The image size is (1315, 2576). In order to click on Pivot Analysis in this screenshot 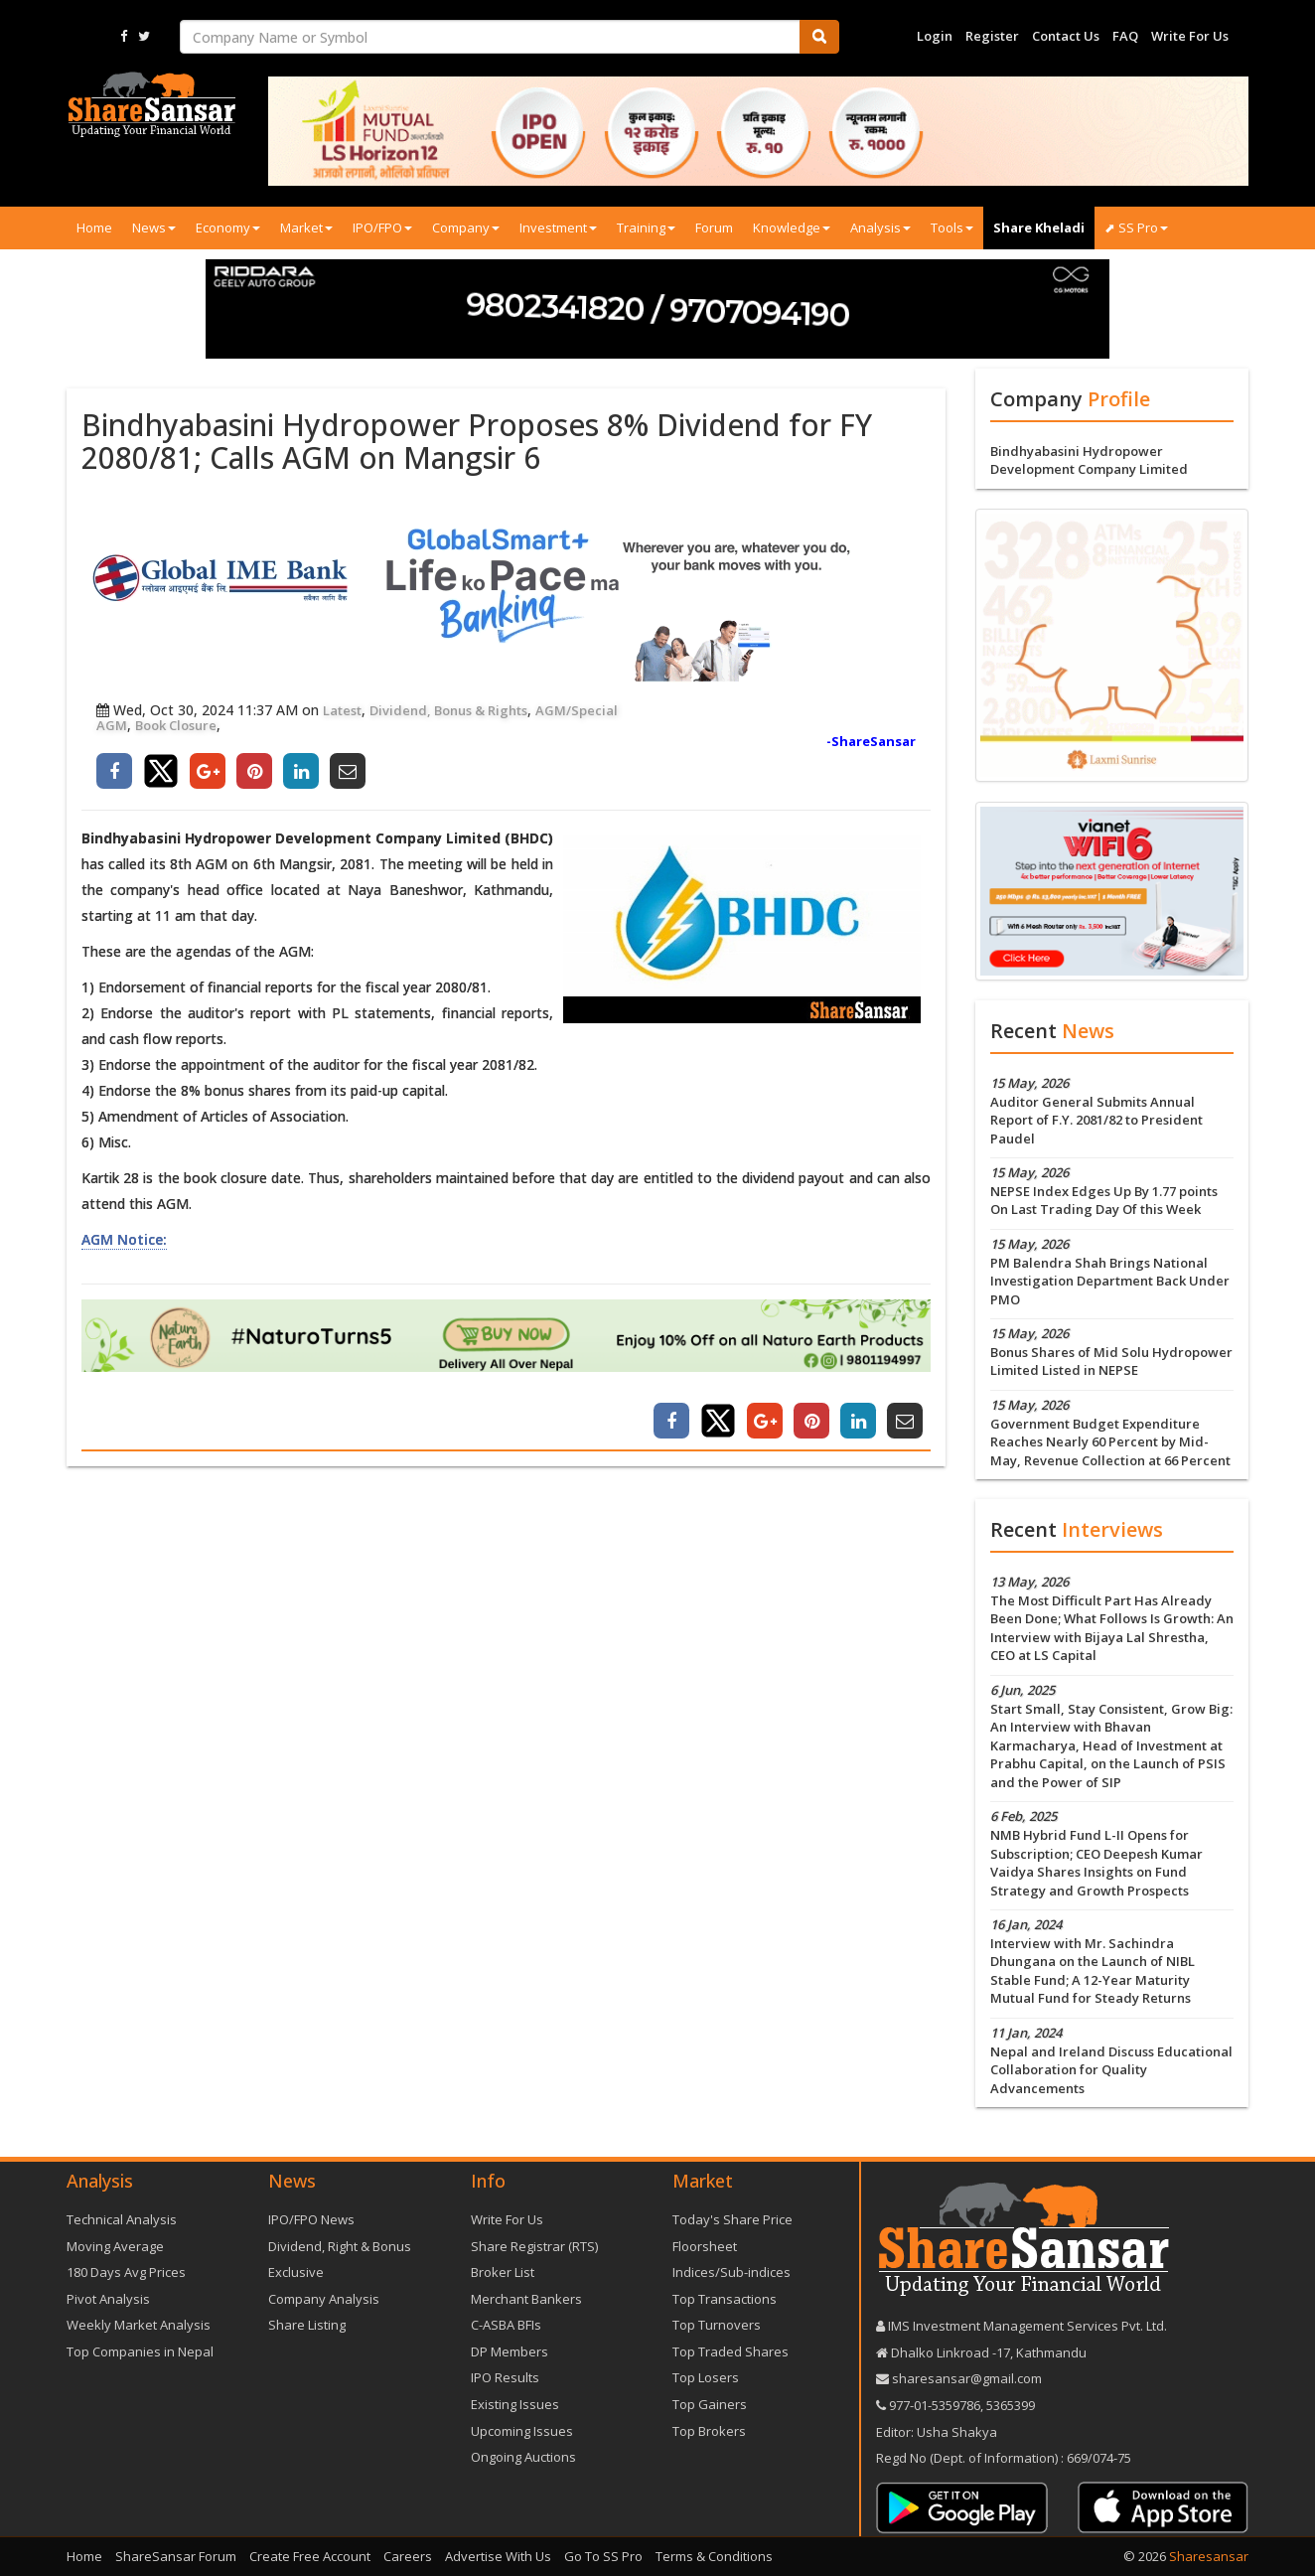, I will do `click(108, 2299)`.